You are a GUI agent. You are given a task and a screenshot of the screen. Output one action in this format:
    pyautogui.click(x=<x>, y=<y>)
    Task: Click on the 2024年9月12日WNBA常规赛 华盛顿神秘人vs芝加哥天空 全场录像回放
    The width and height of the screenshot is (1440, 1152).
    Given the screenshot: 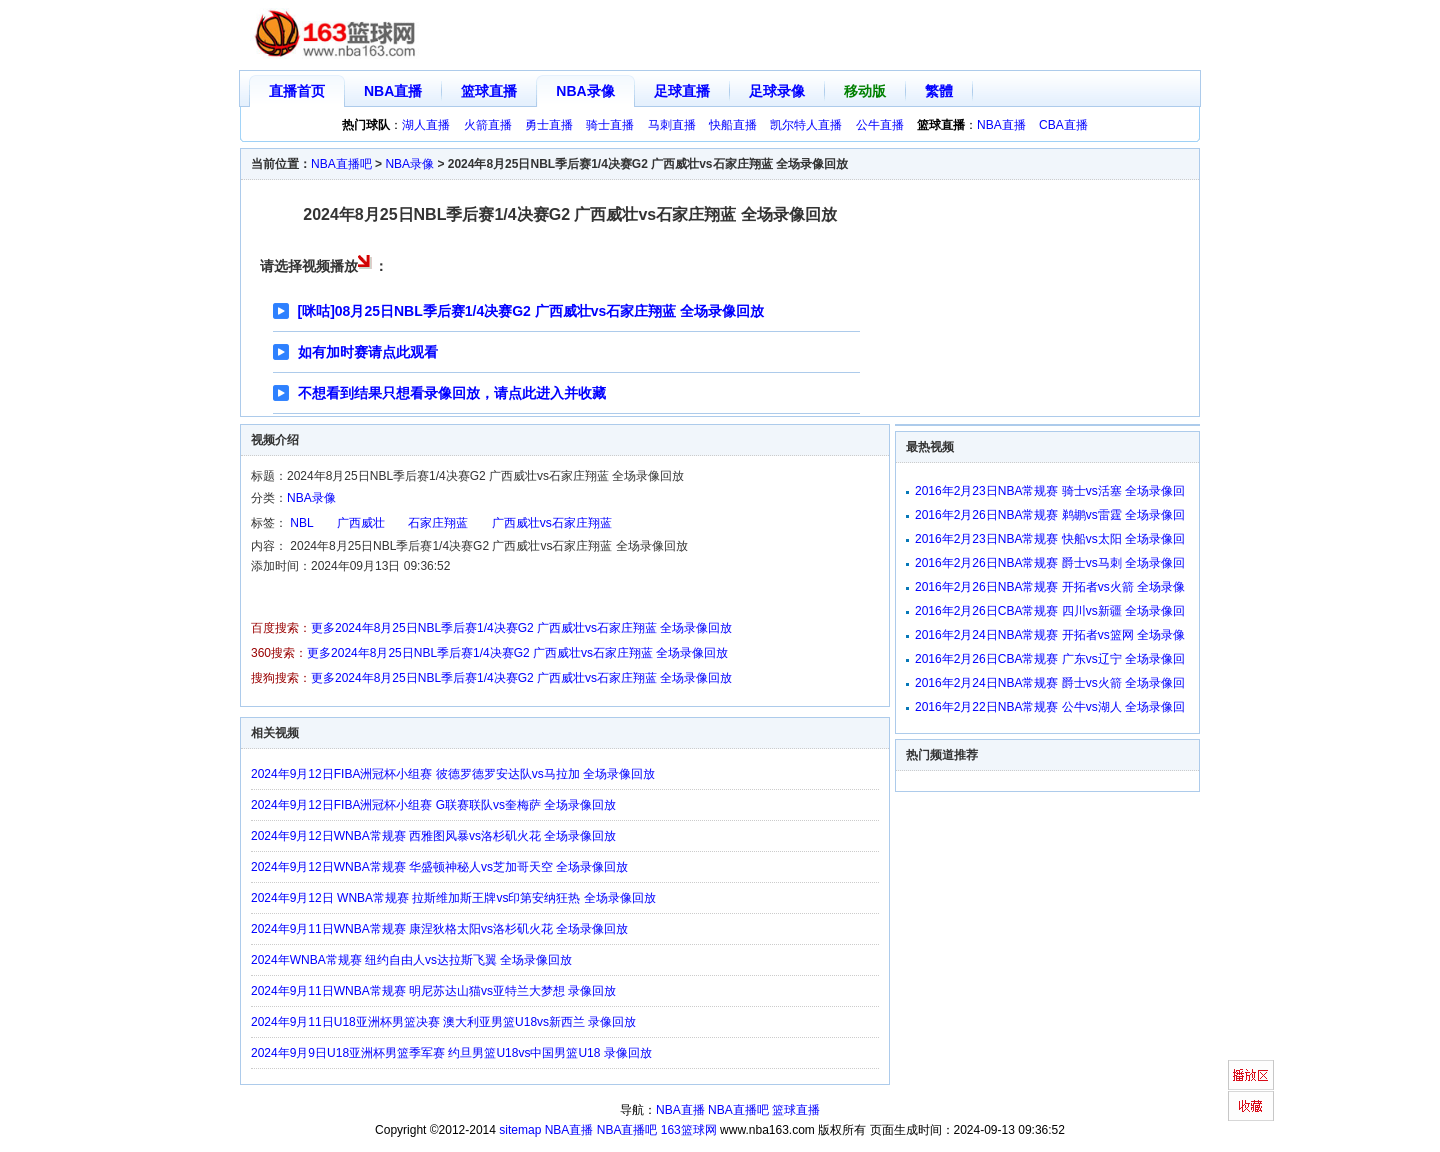 What is the action you would take?
    pyautogui.click(x=439, y=867)
    